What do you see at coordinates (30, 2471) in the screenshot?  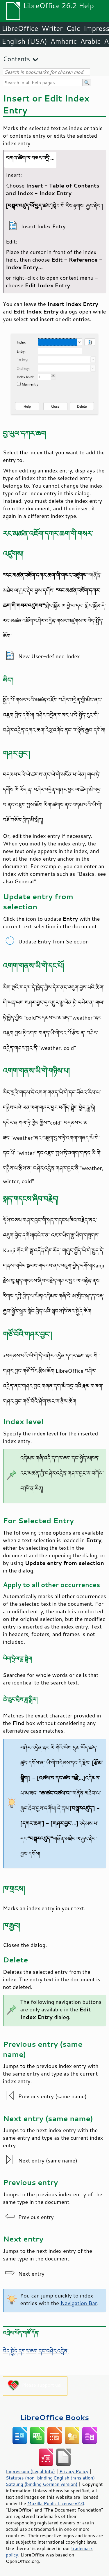 I see `Impressum (Legal Info)` at bounding box center [30, 2471].